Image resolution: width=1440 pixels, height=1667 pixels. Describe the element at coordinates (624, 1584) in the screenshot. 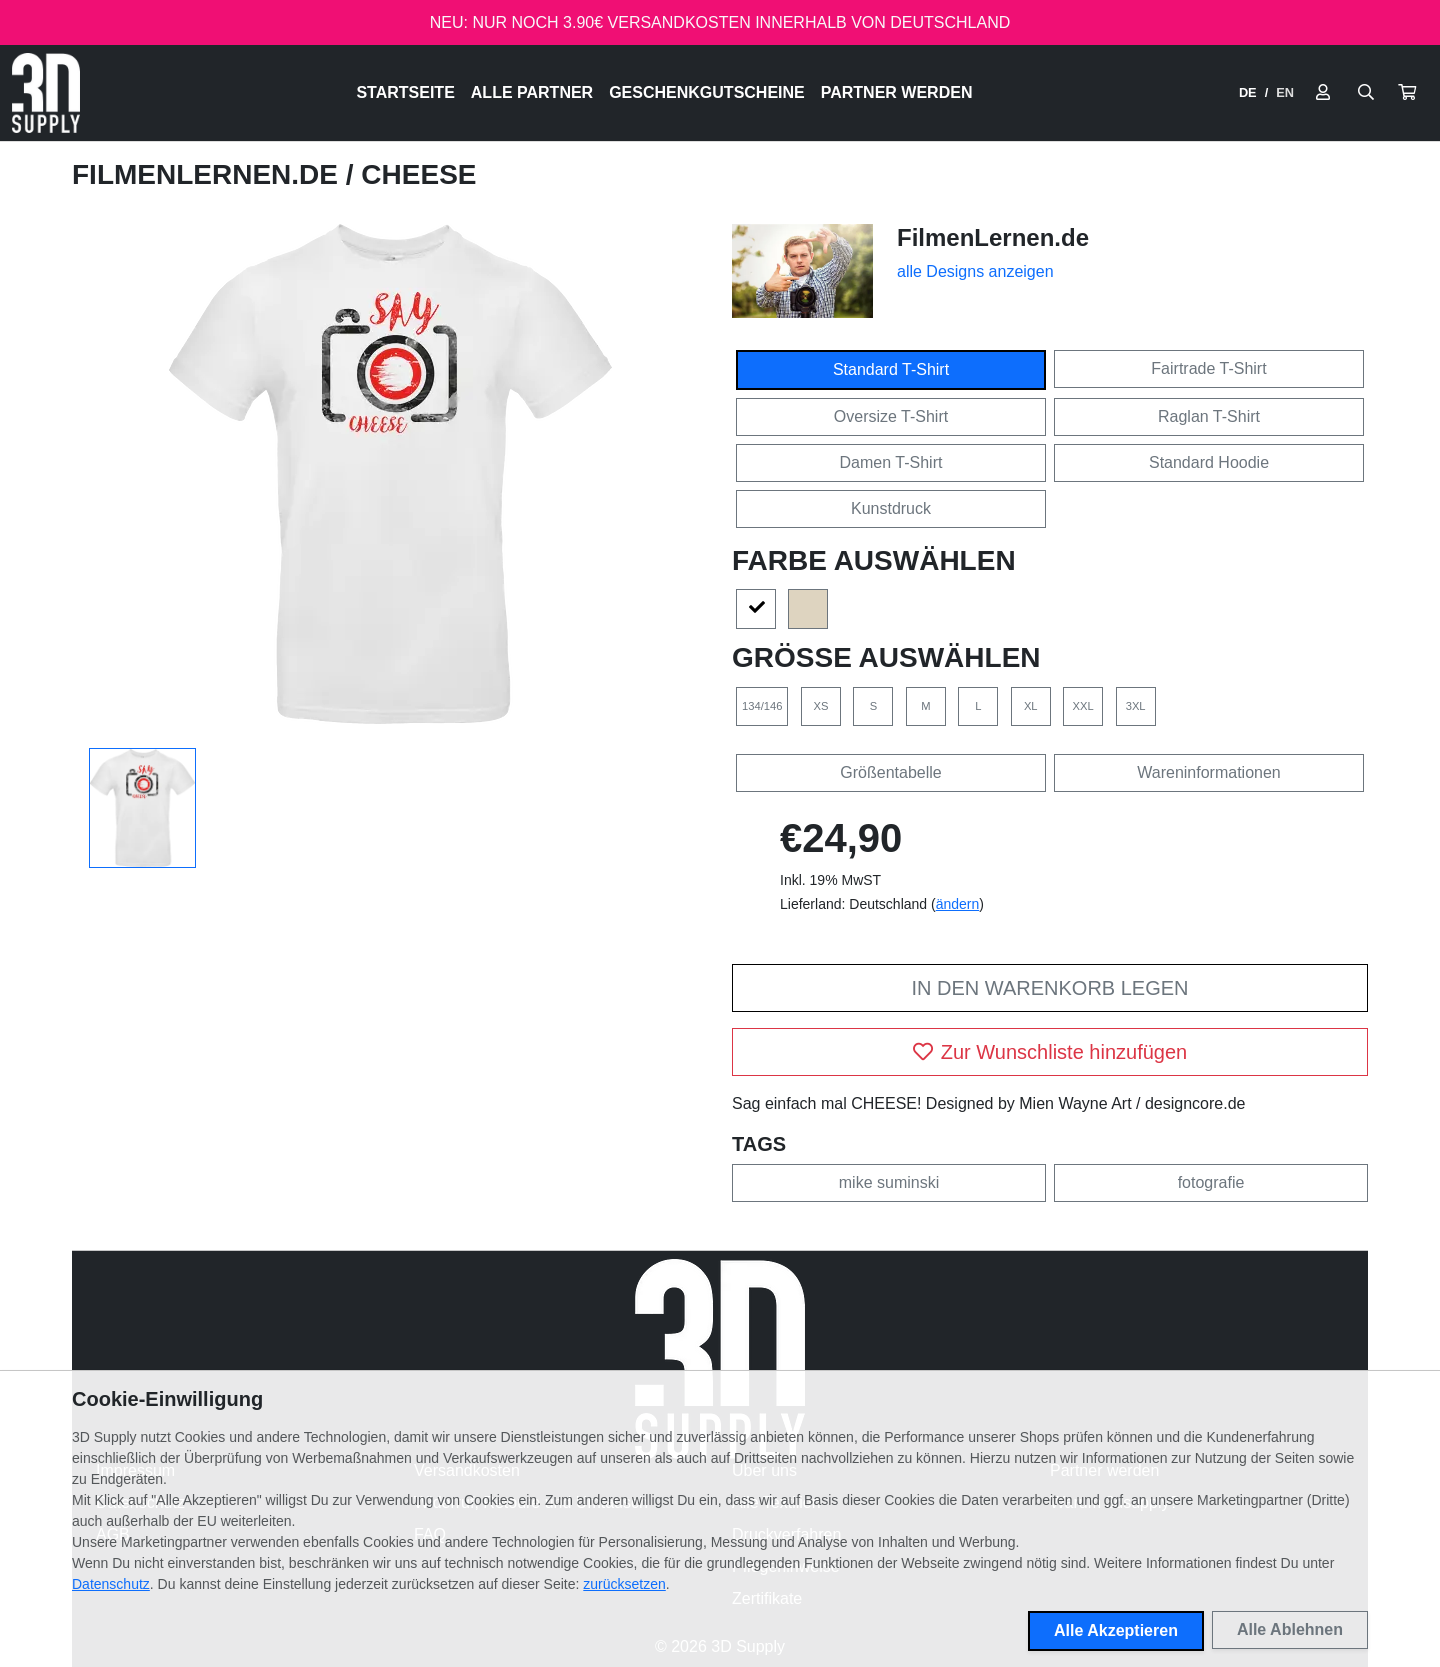

I see `zurücksetzen` at that location.